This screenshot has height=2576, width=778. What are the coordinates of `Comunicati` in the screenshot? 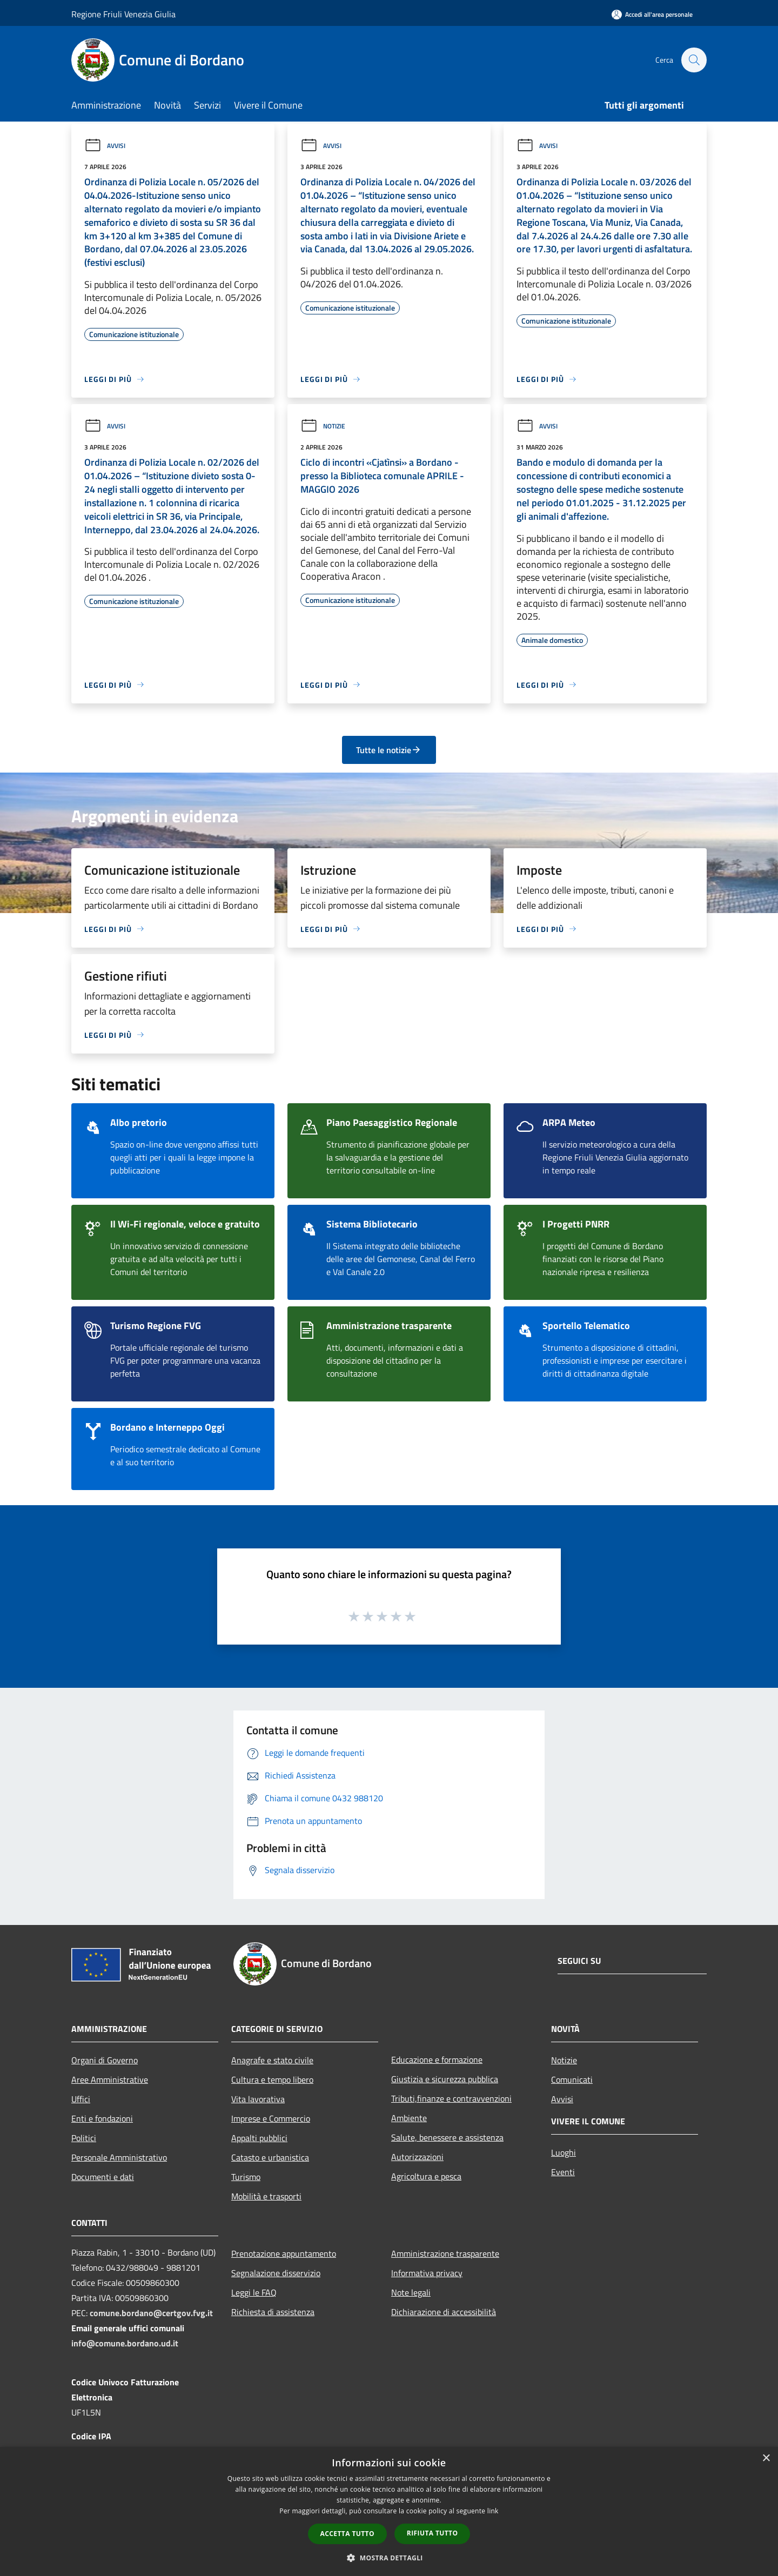 It's located at (572, 2079).